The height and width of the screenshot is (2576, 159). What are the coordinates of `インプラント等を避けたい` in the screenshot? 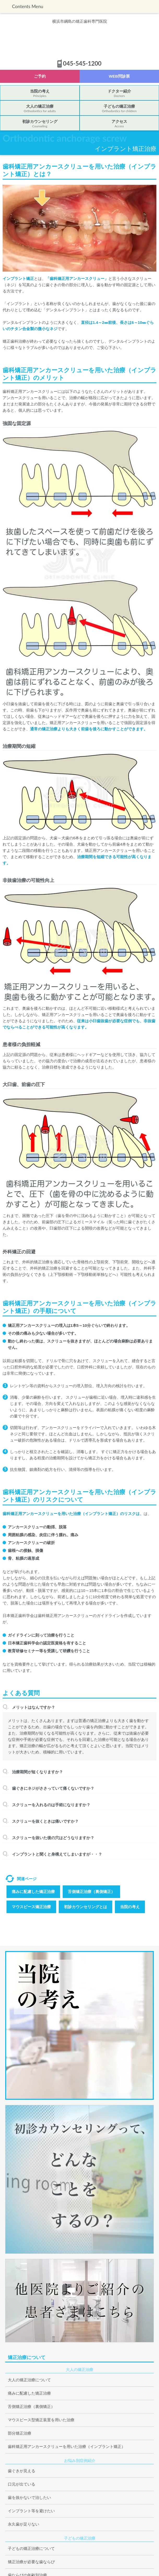 It's located at (31, 2511).